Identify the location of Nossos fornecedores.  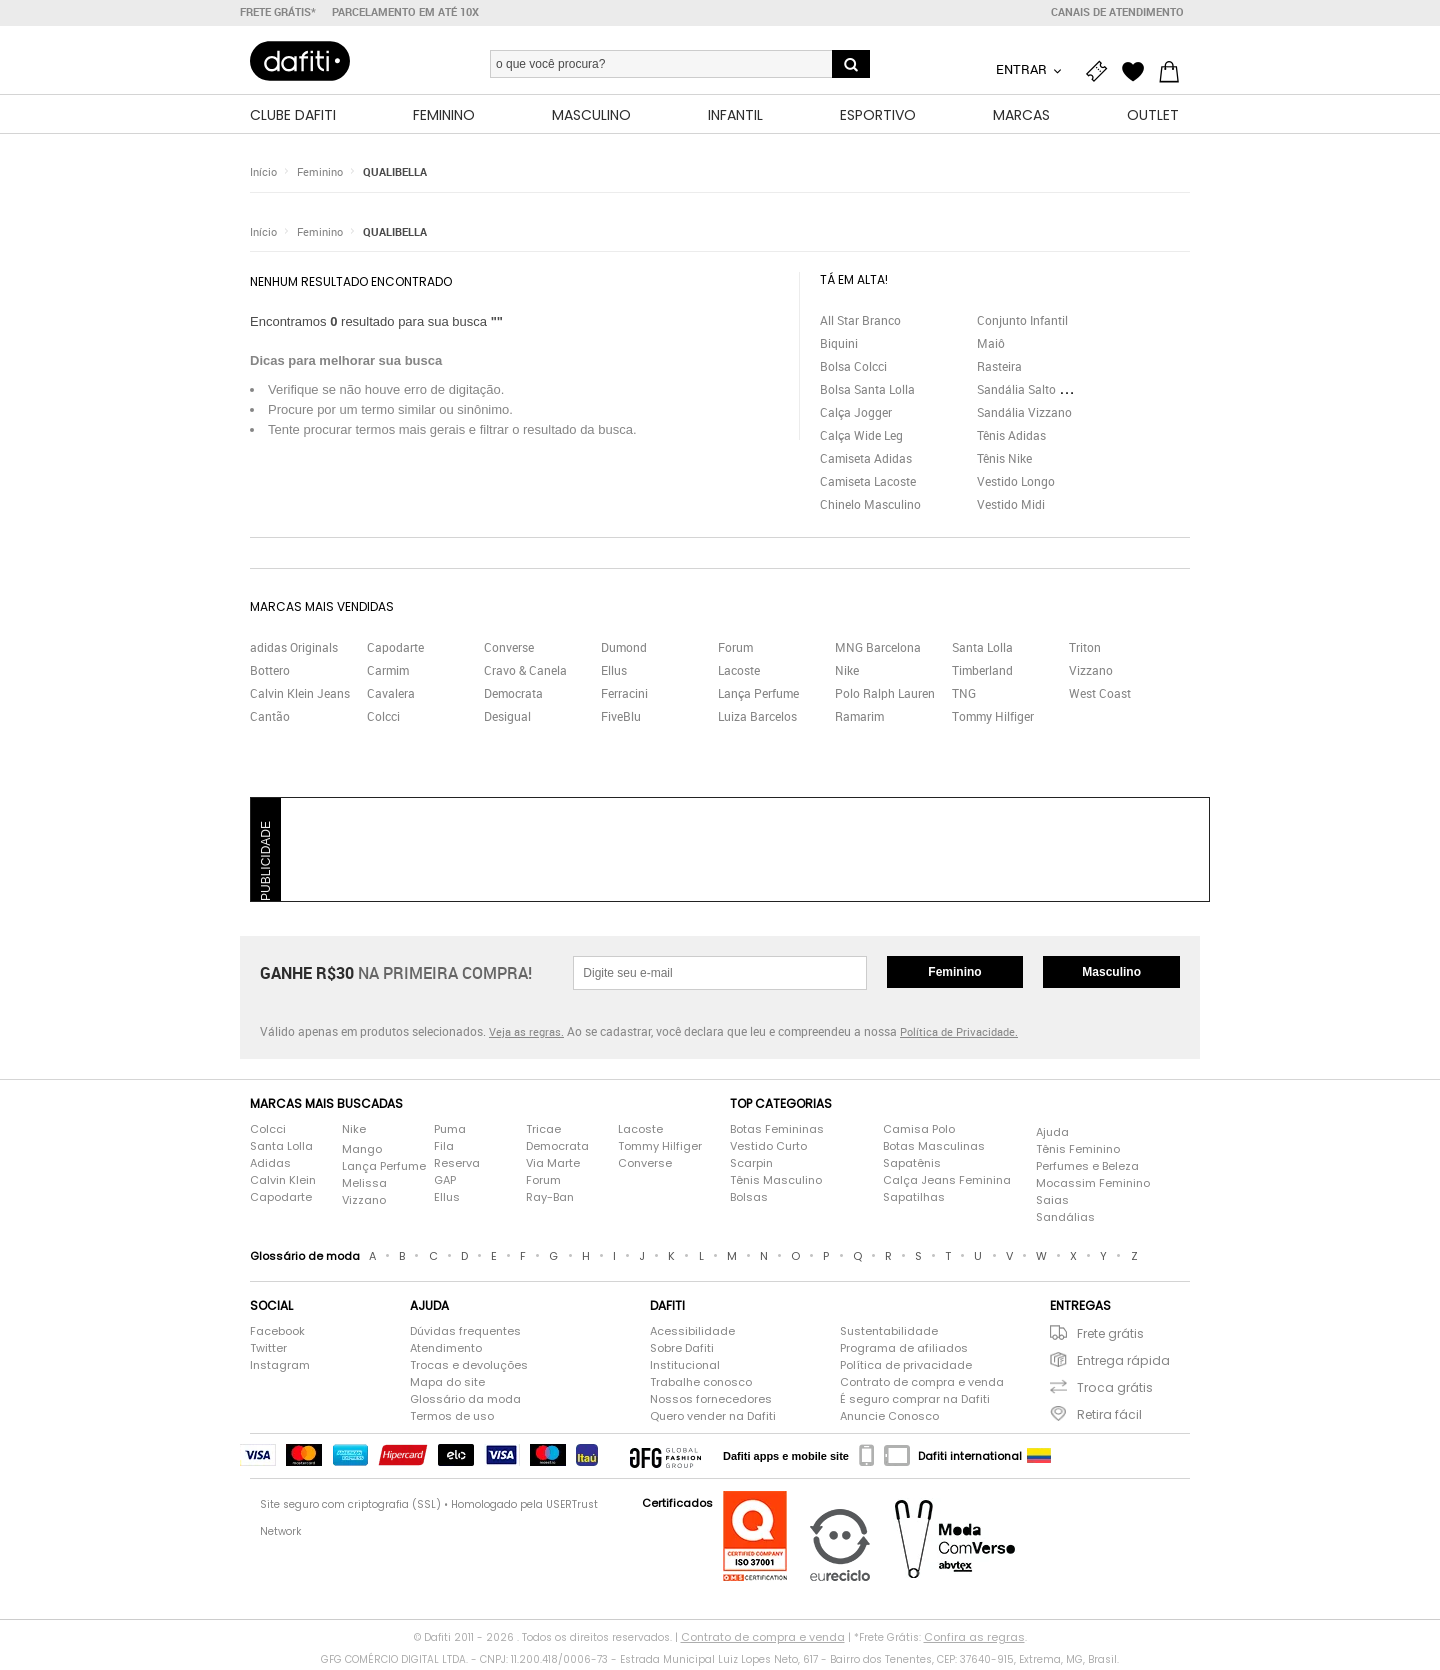
(711, 1402).